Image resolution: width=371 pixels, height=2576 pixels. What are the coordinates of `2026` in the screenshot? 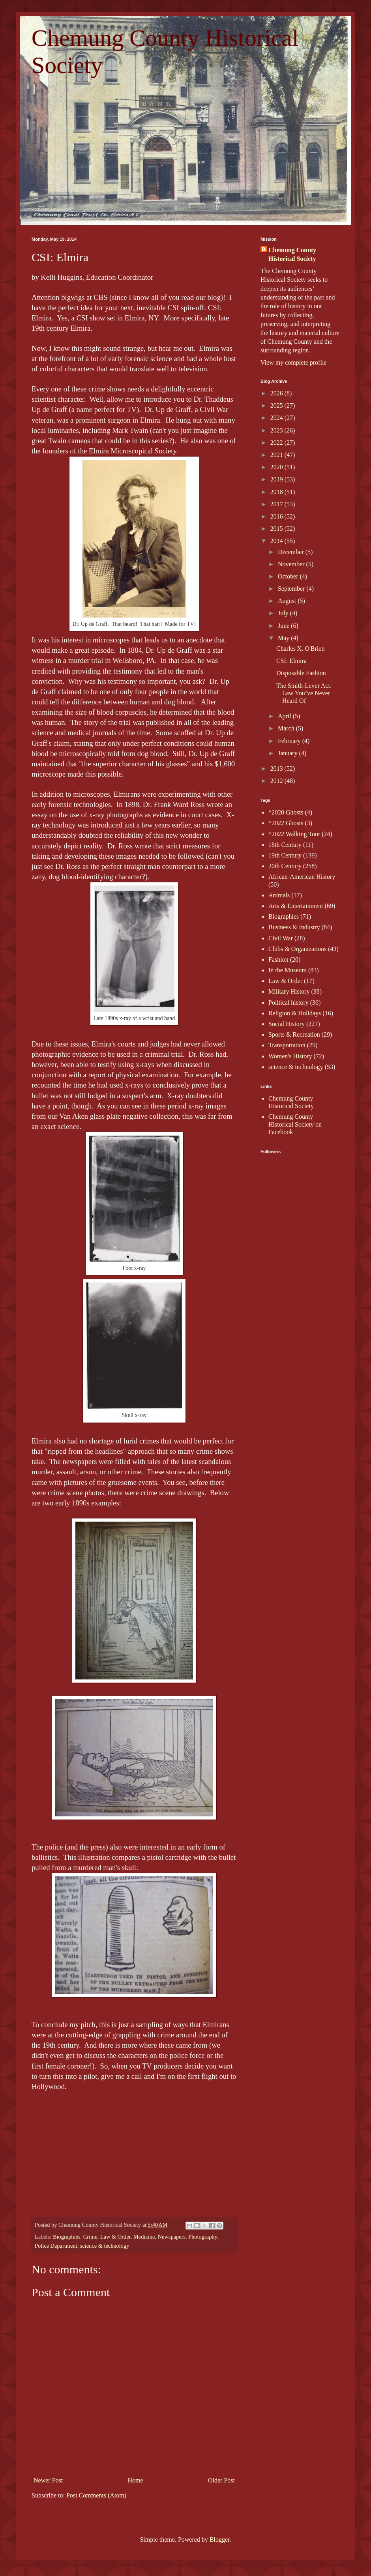 It's located at (277, 393).